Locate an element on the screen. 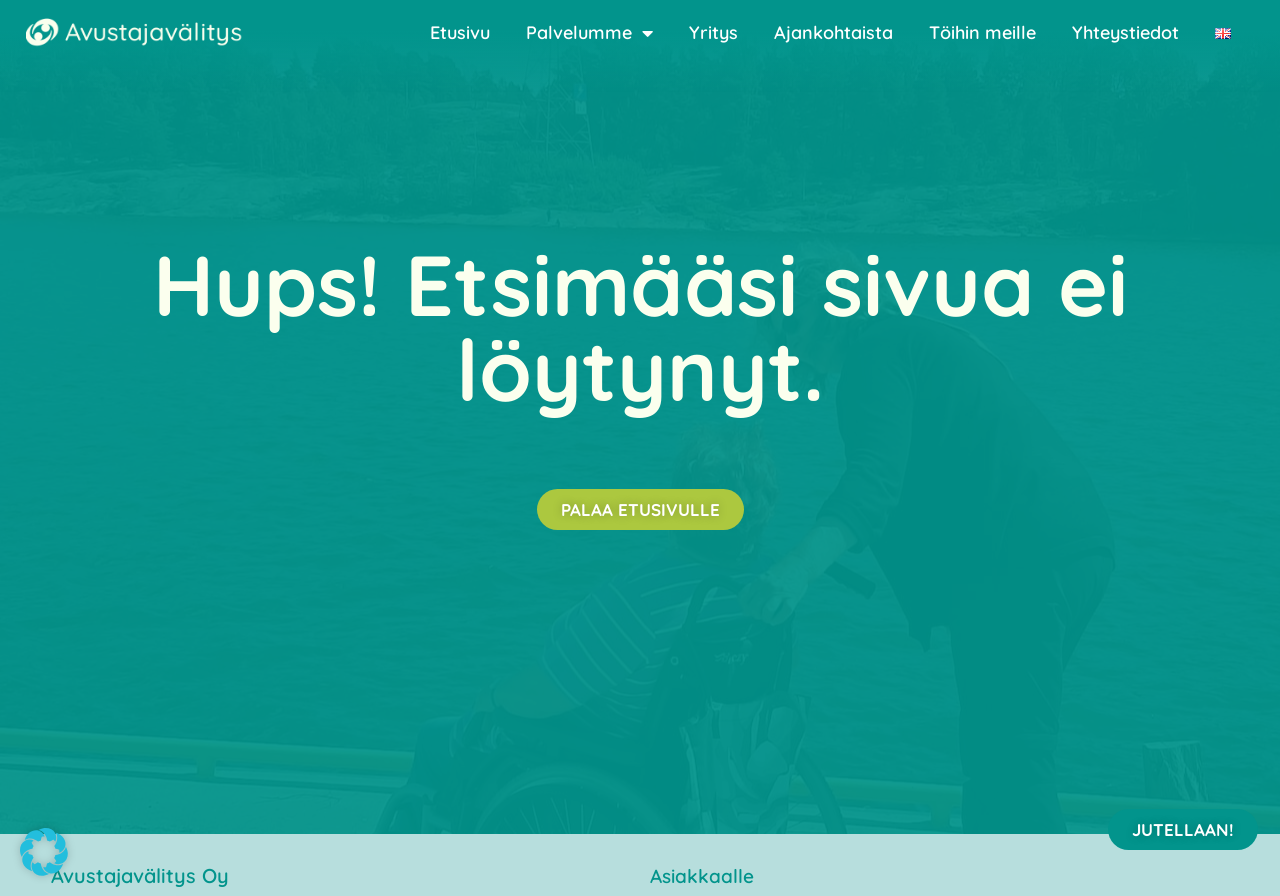 The image size is (1280, 896). [button] is located at coordinates (44, 852).